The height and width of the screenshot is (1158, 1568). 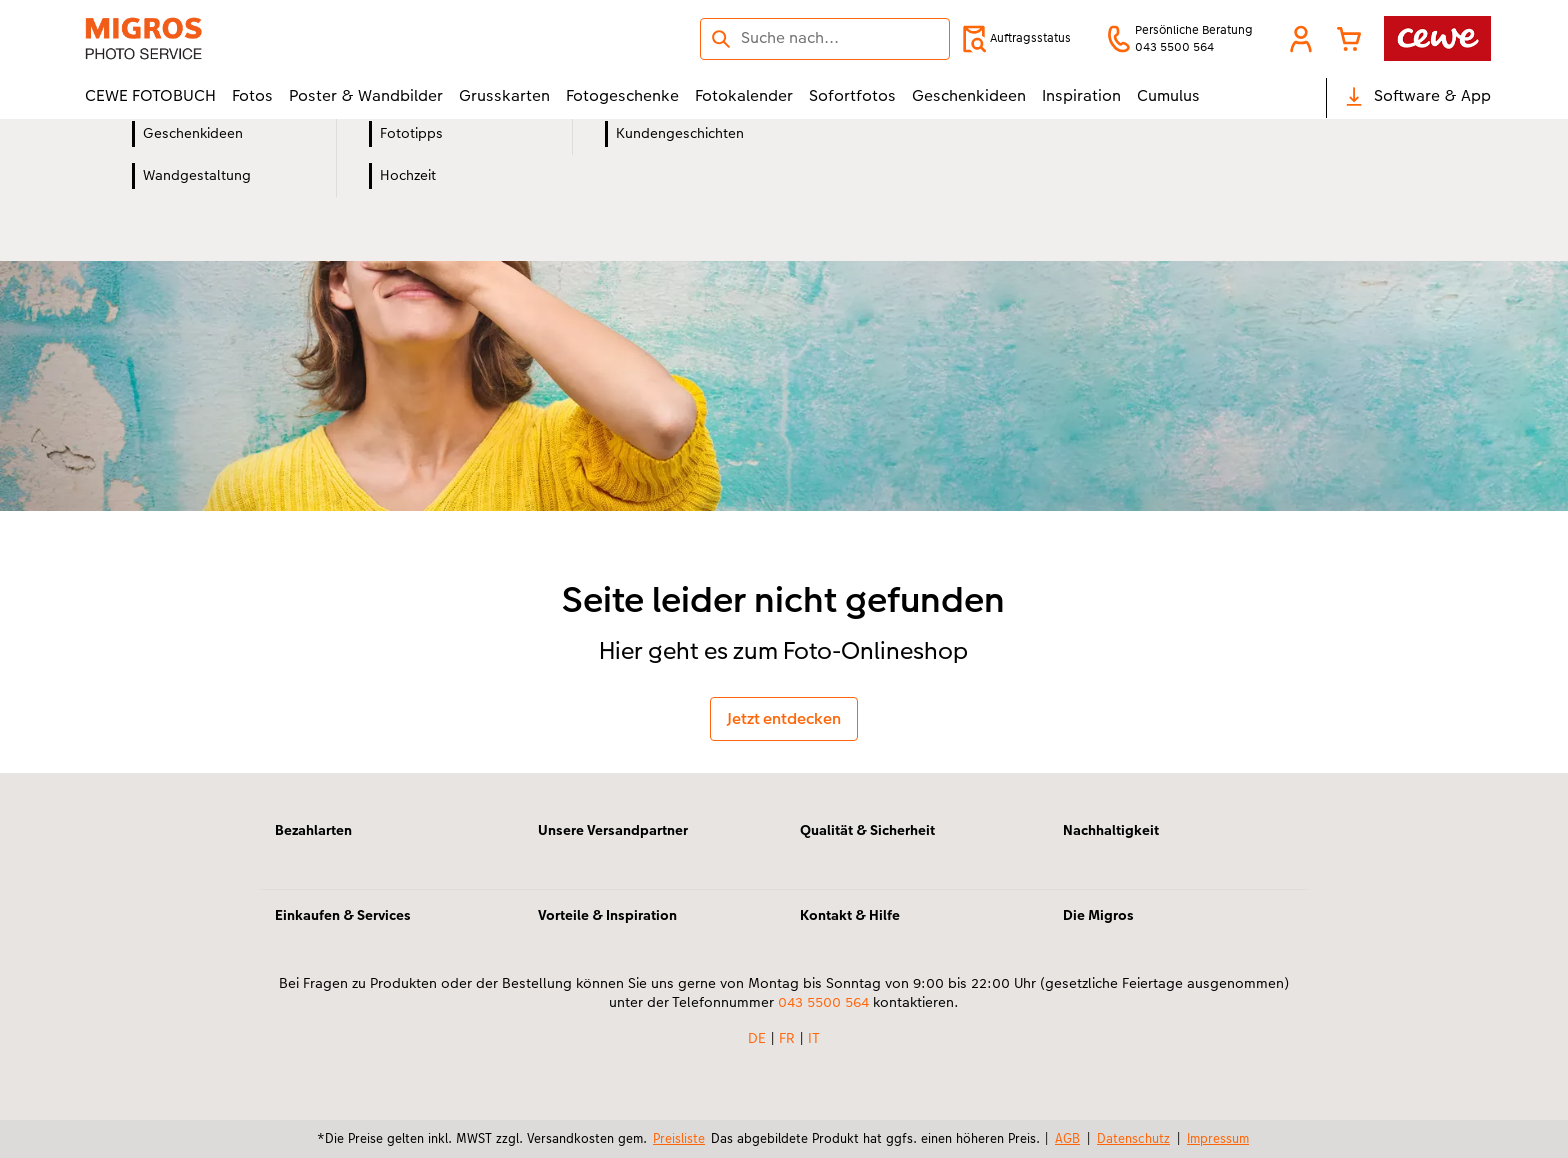 I want to click on FR, so click(x=787, y=1038).